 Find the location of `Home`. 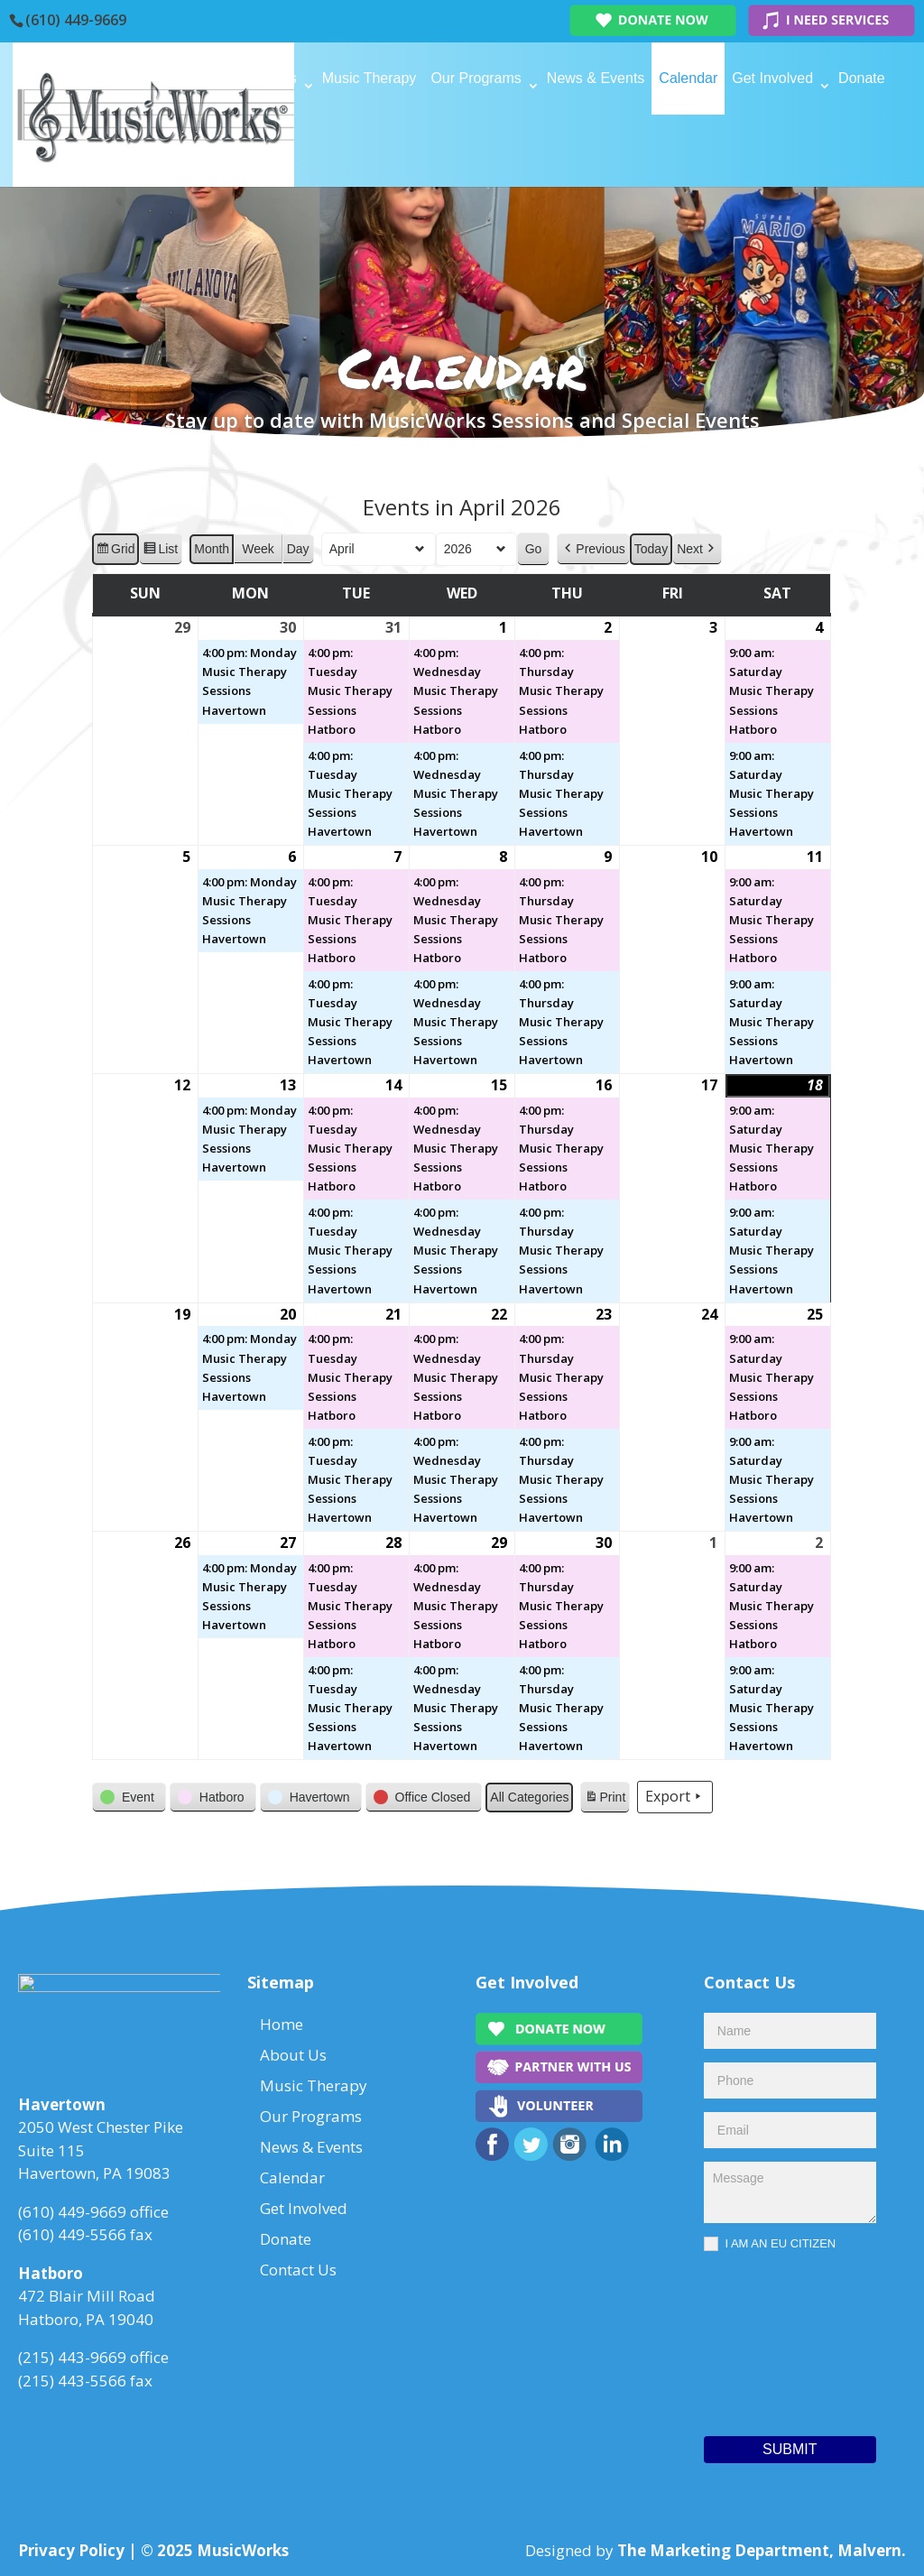

Home is located at coordinates (203, 78).